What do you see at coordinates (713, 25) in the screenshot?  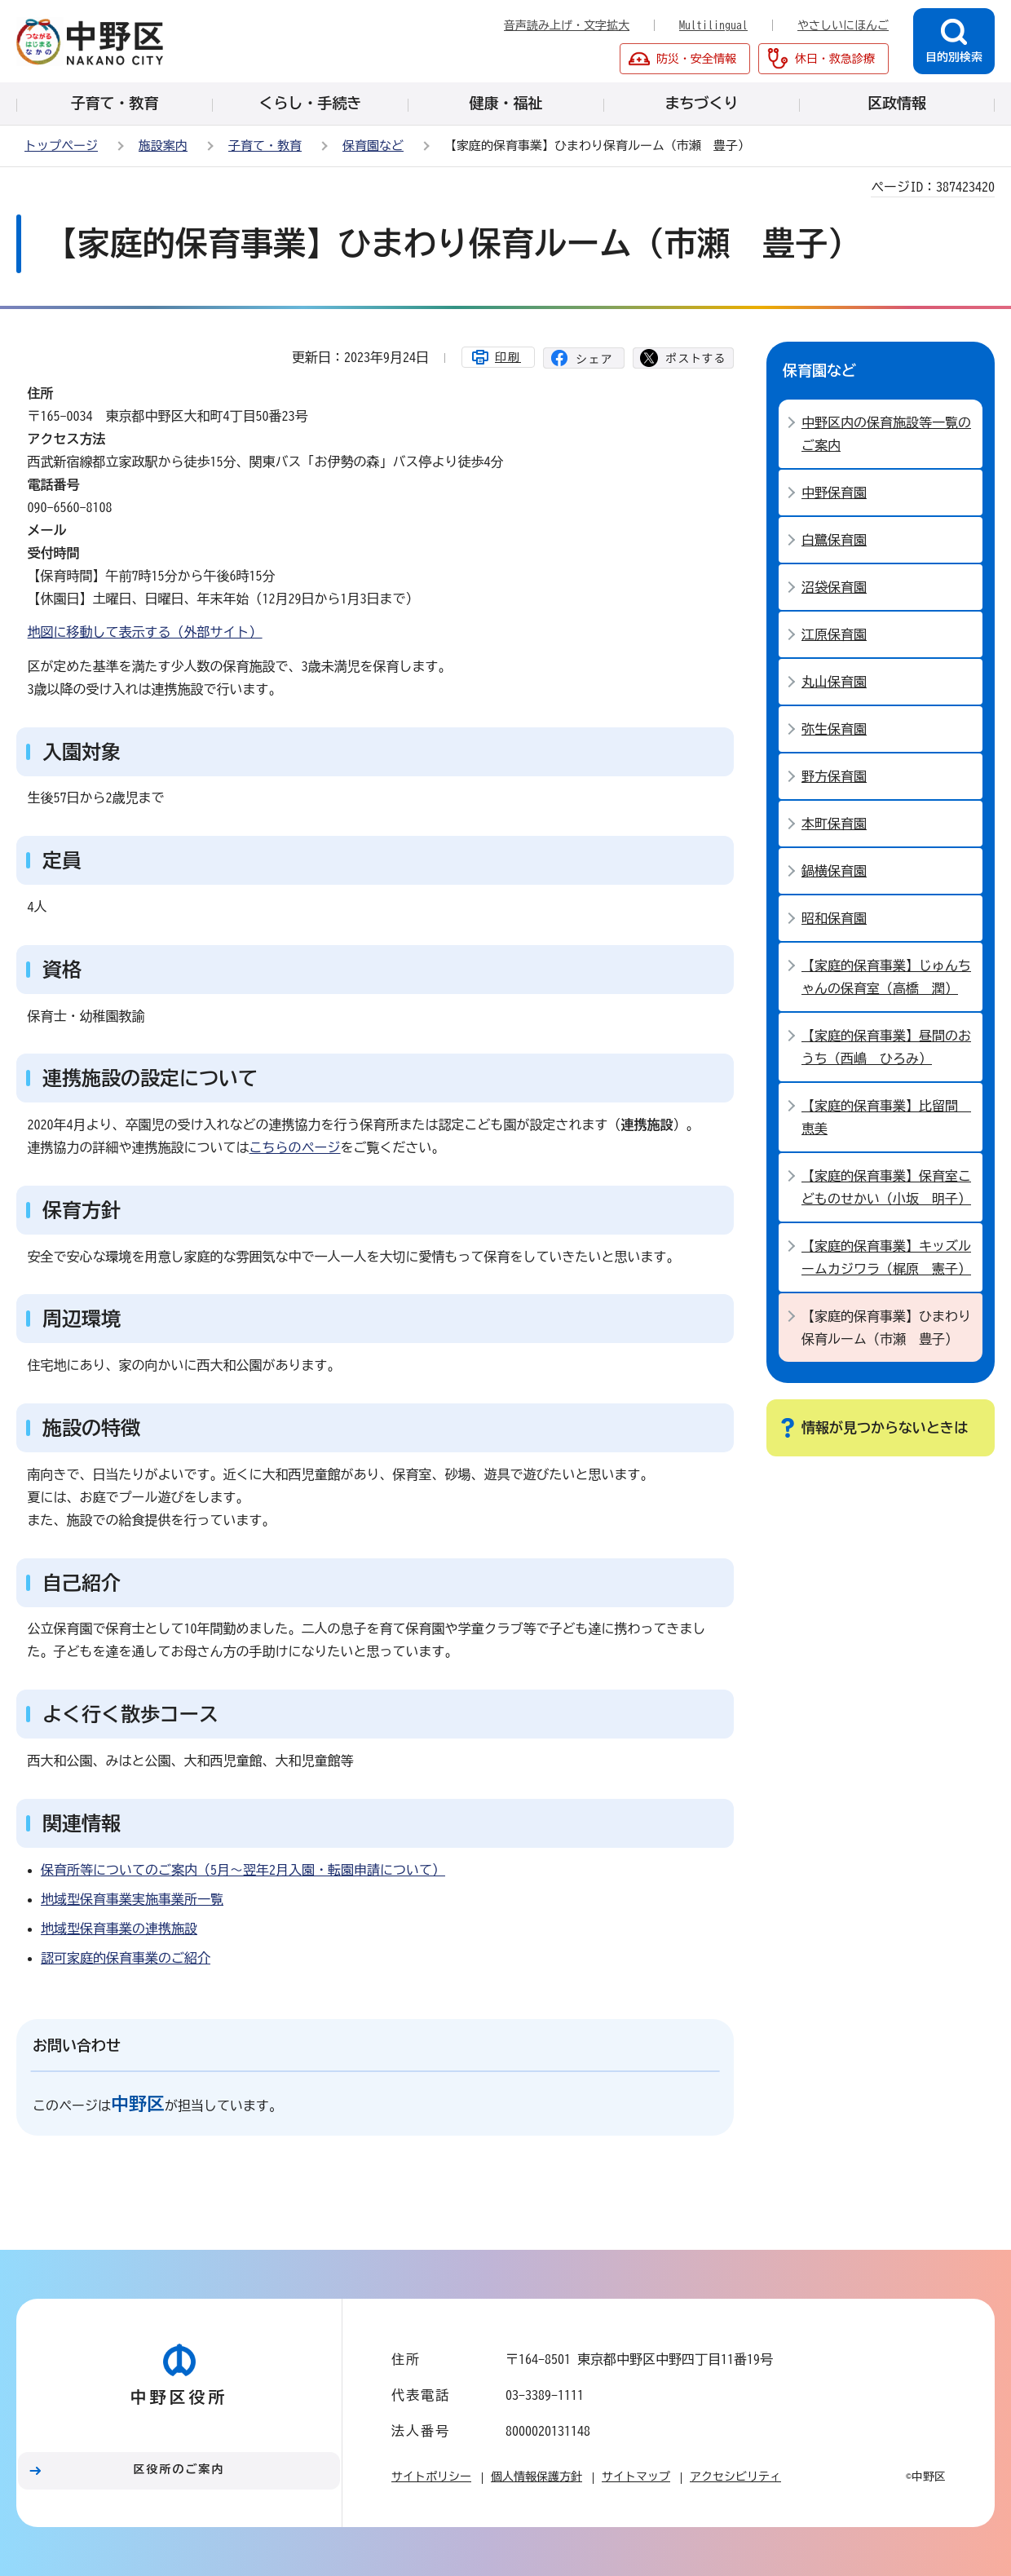 I see `Multilingual` at bounding box center [713, 25].